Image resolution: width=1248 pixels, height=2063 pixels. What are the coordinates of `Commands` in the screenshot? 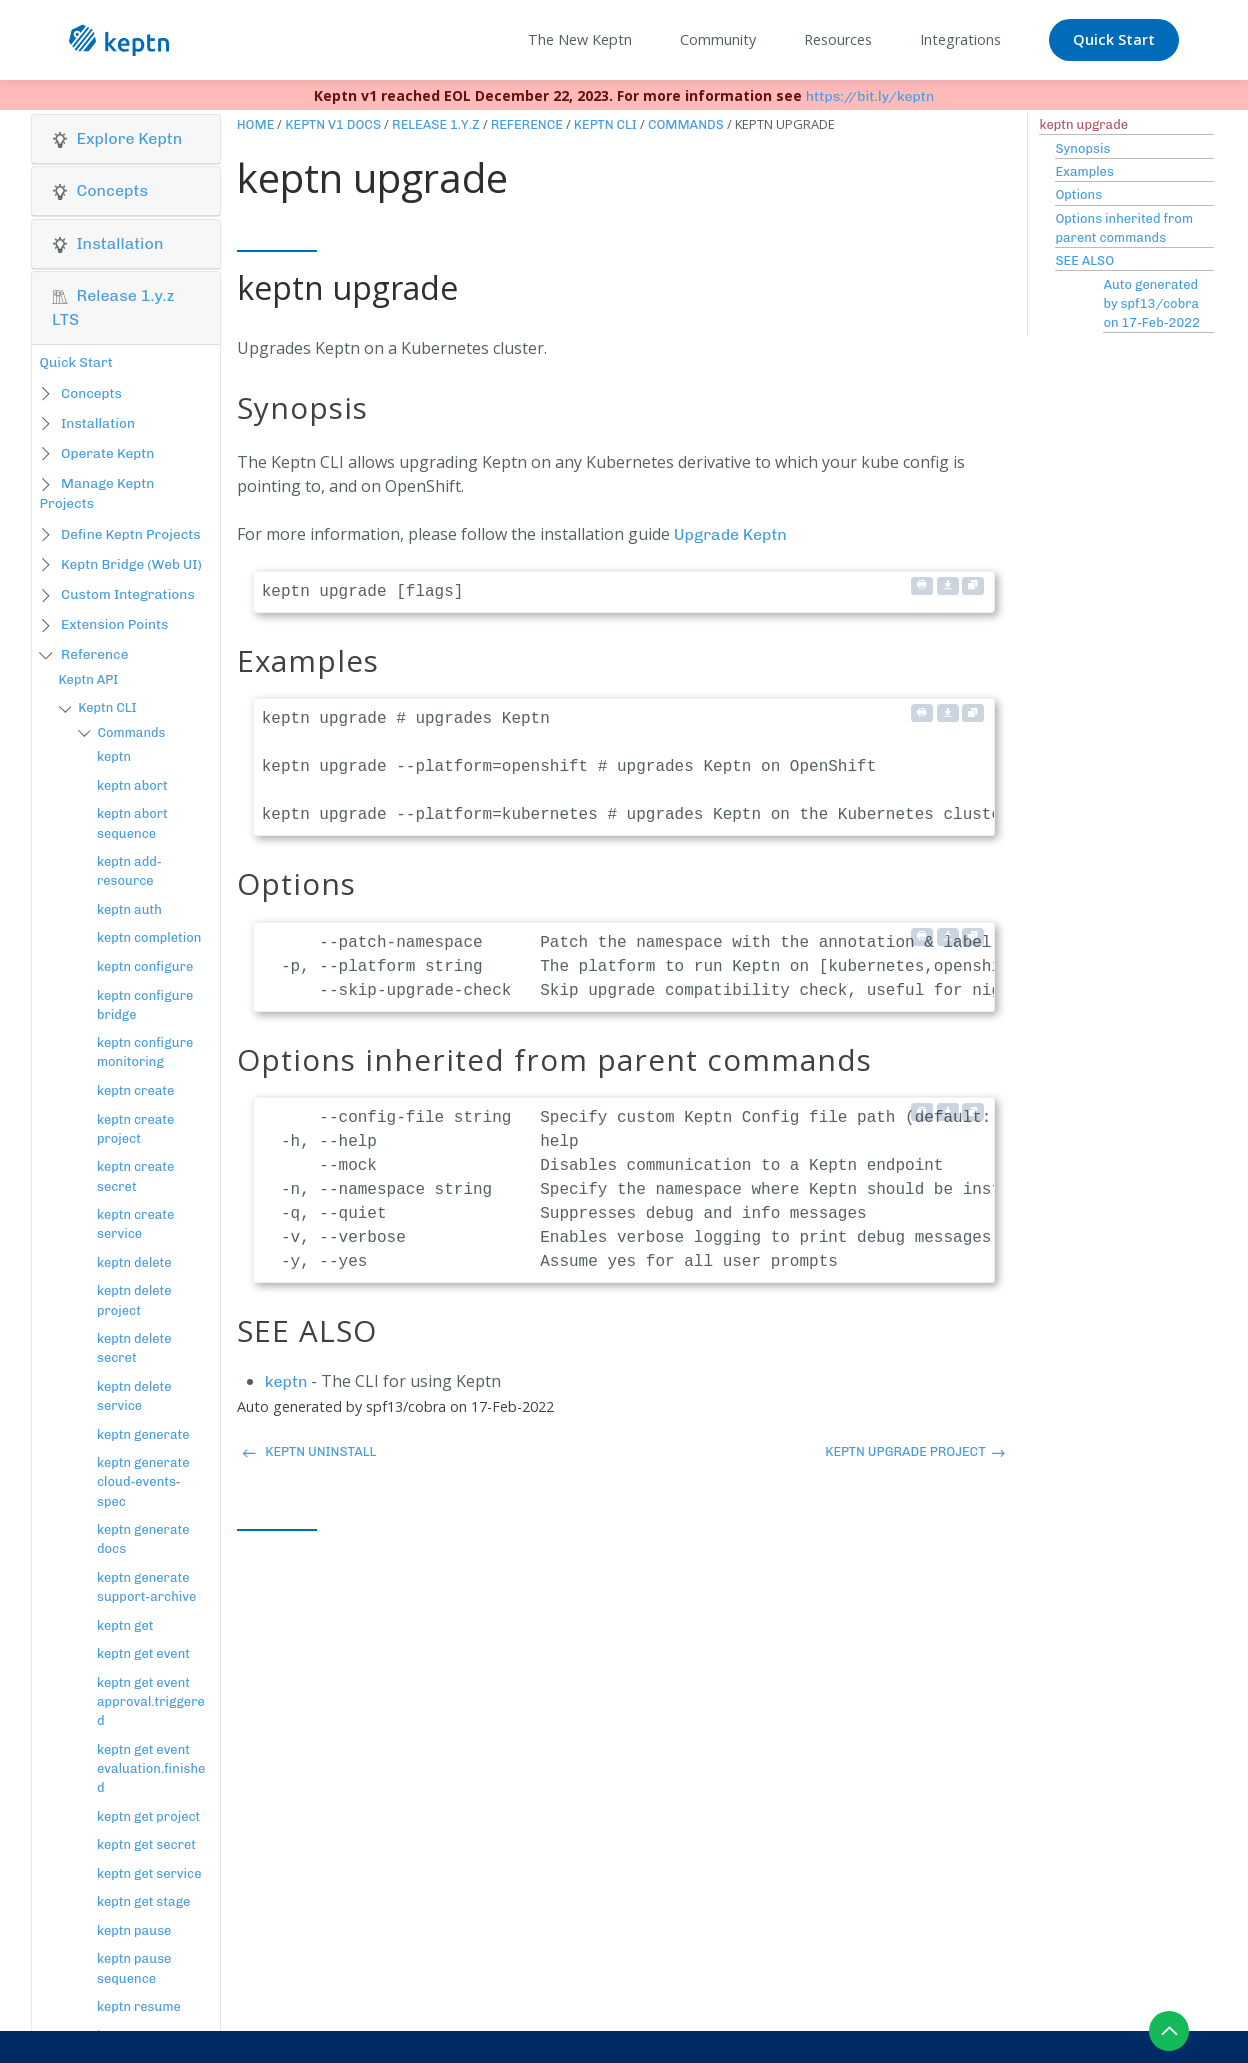 It's located at (131, 732).